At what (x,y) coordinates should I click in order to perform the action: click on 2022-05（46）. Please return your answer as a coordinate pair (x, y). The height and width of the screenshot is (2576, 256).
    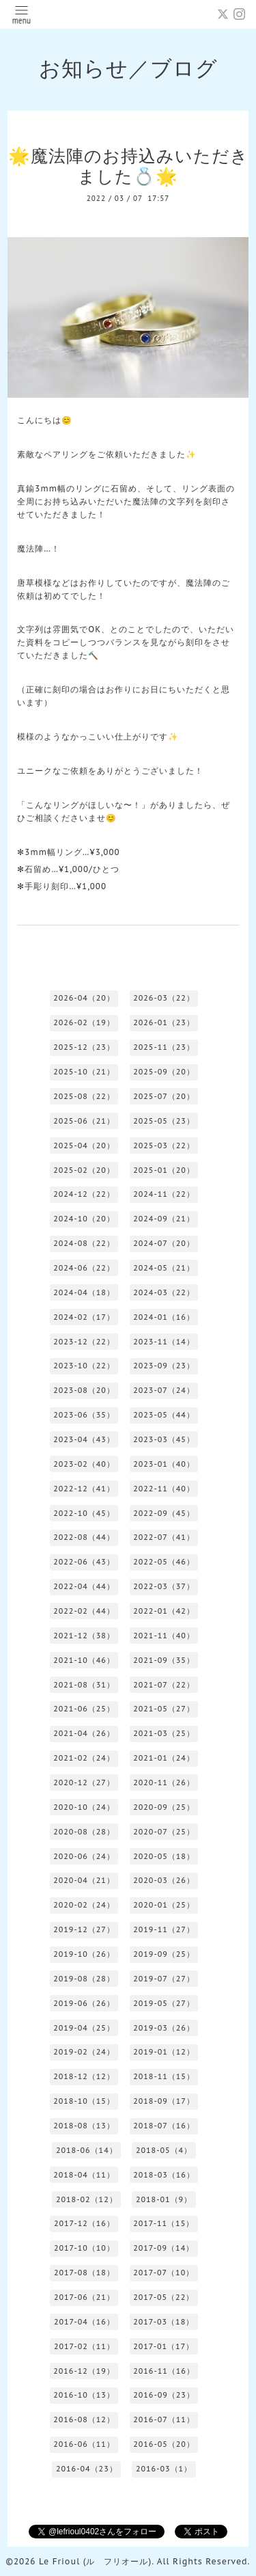
    Looking at the image, I should click on (164, 1562).